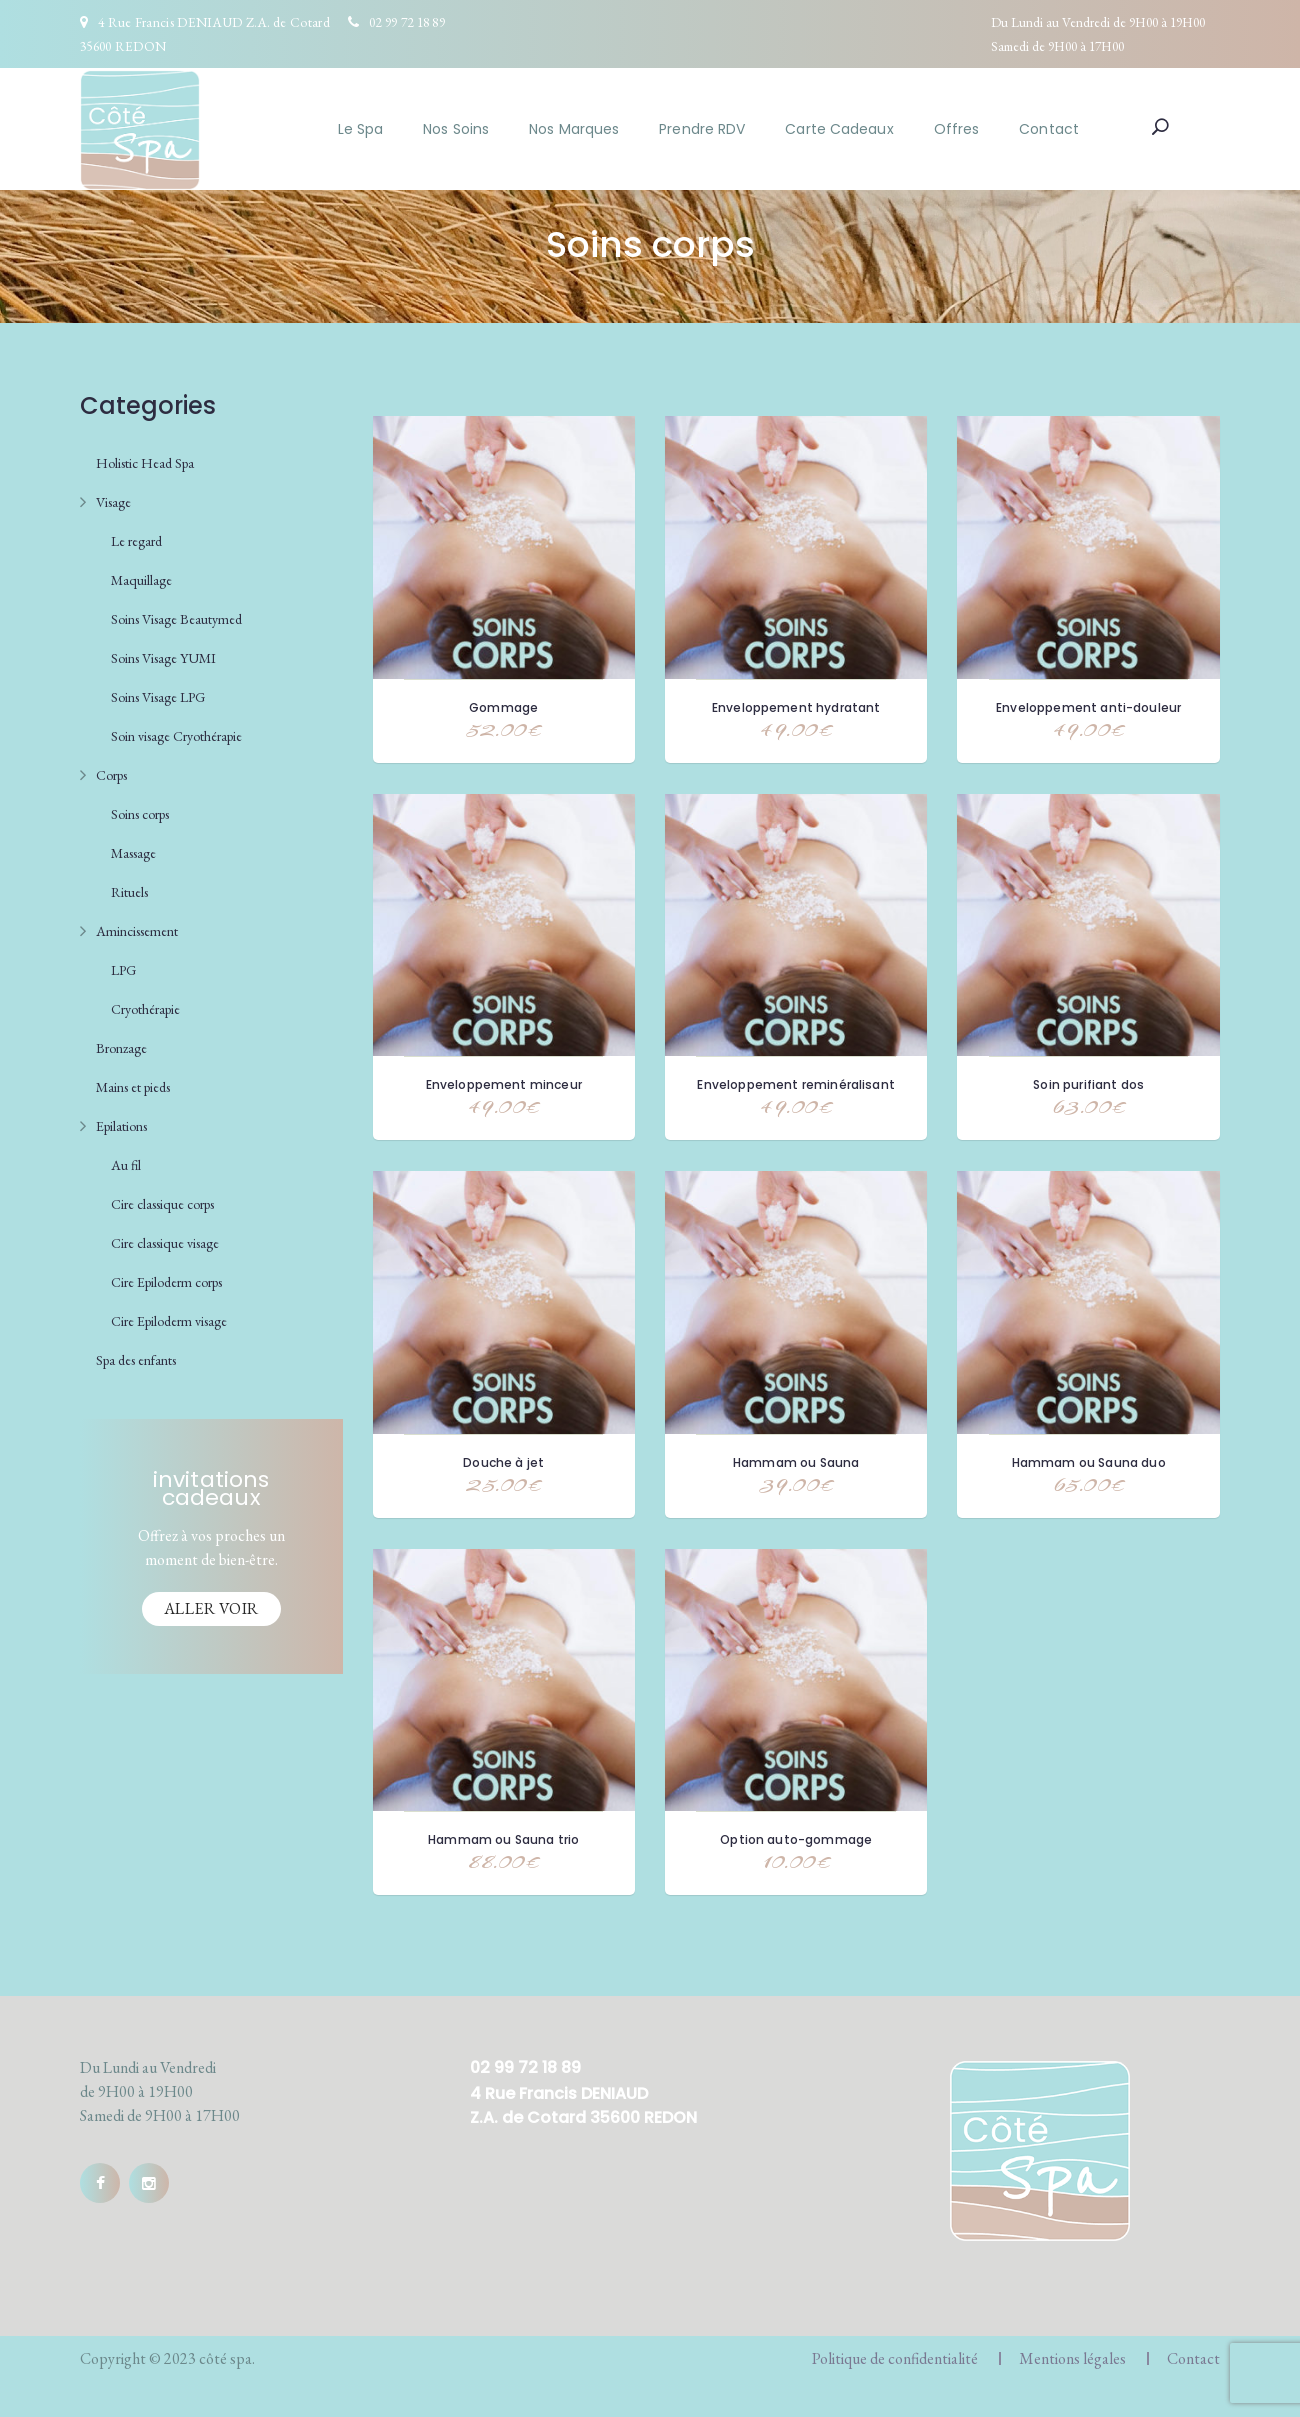 Image resolution: width=1300 pixels, height=2417 pixels. Describe the element at coordinates (503, 1462) in the screenshot. I see `Douche à jet` at that location.